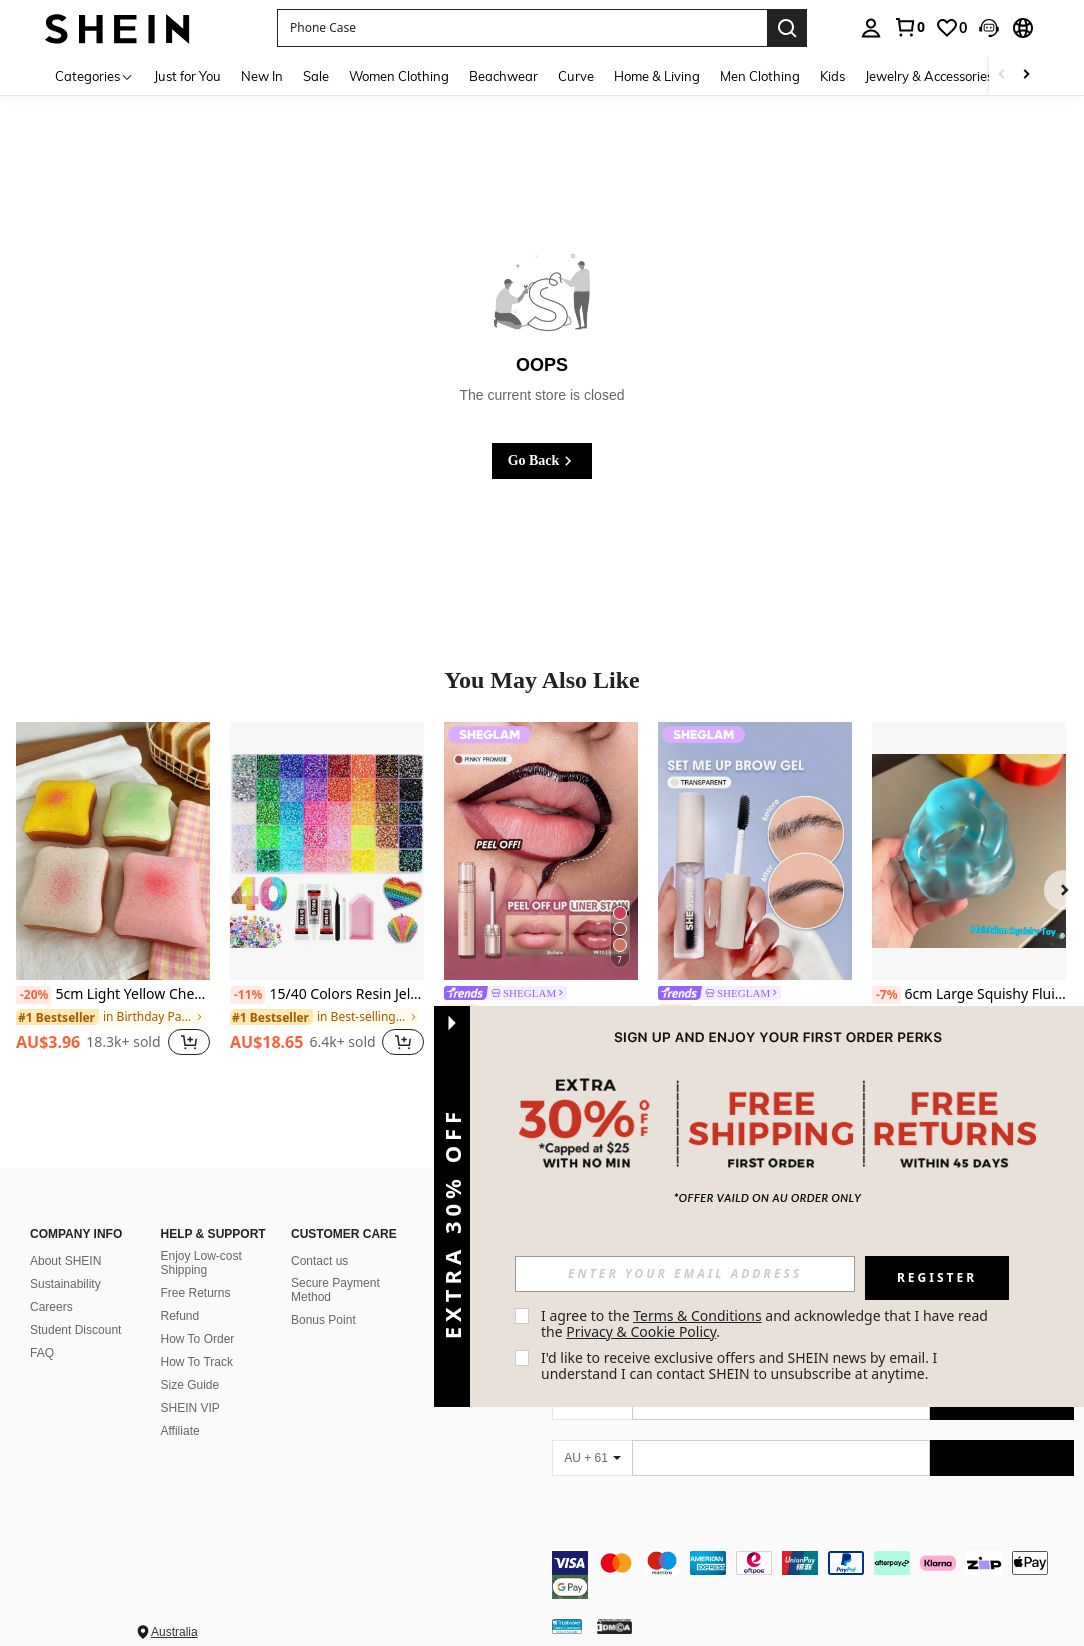 The width and height of the screenshot is (1084, 1646). I want to click on Contact us, so click(319, 1261).